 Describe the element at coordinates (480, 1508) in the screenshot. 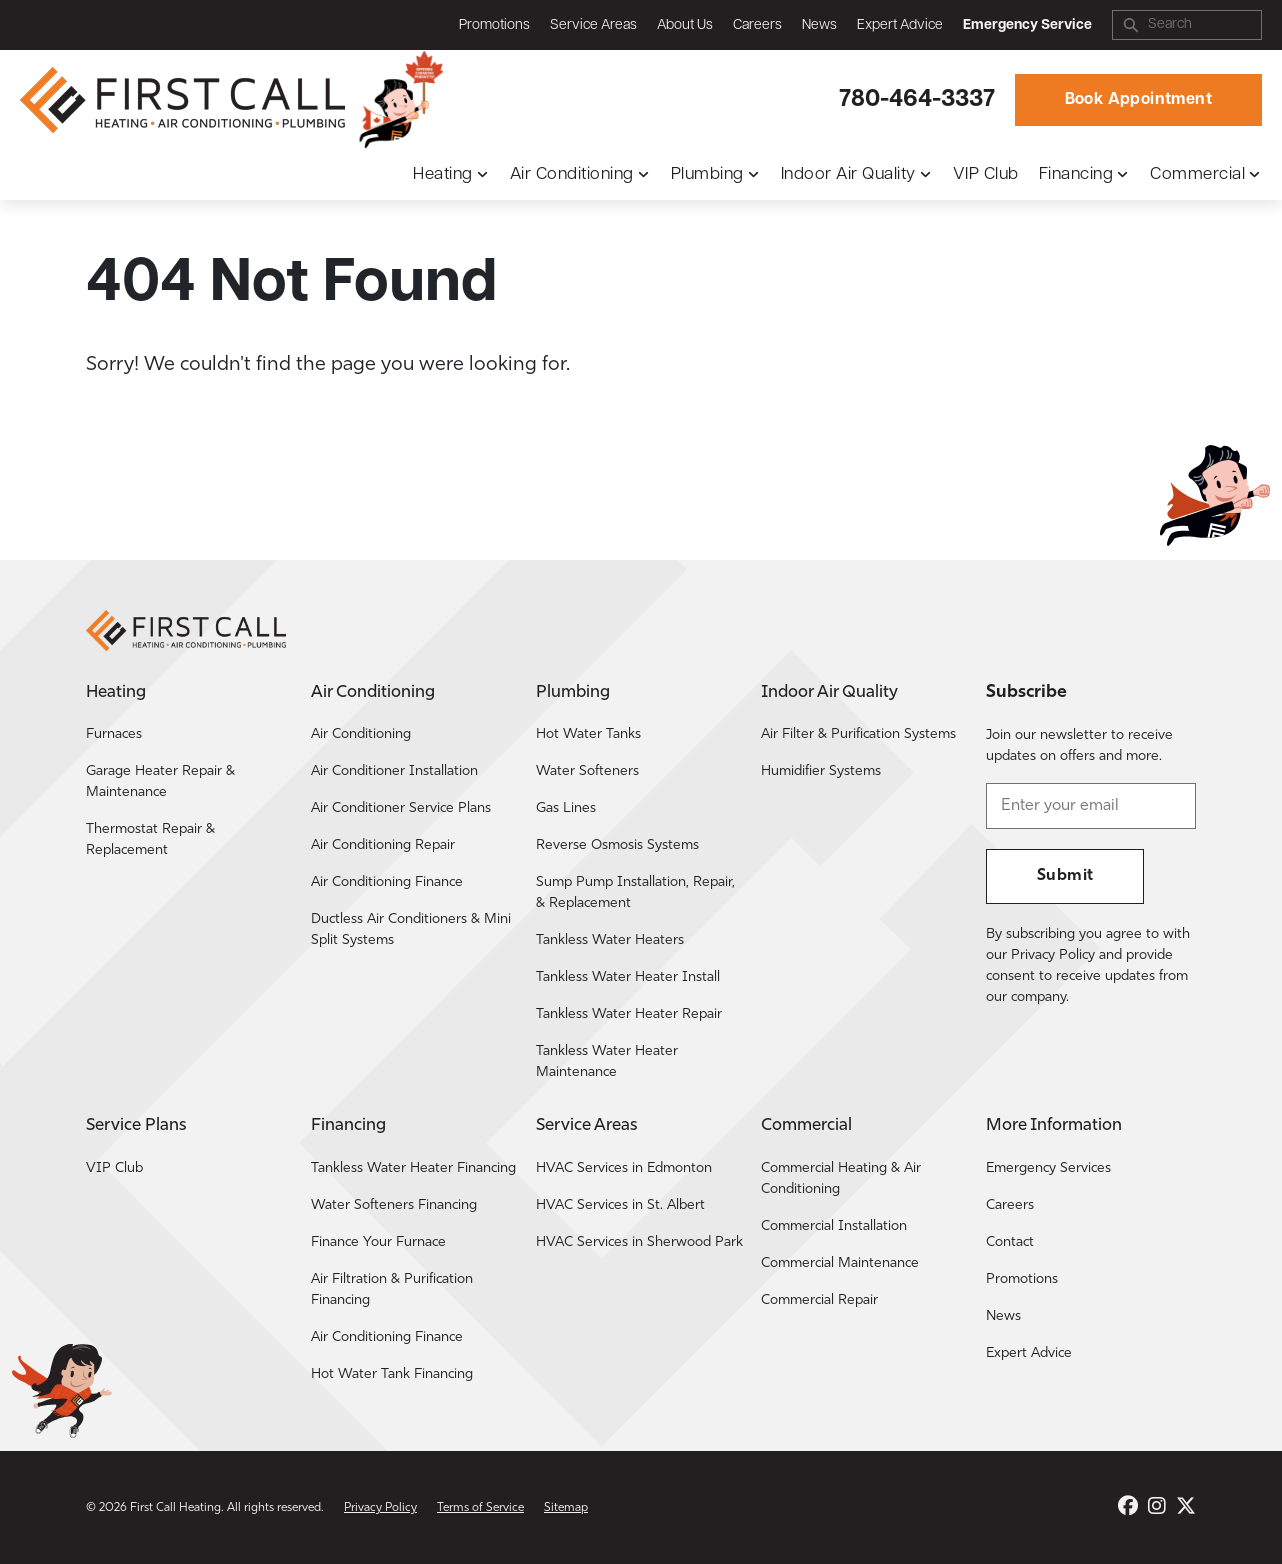

I see `Terms of Service` at that location.